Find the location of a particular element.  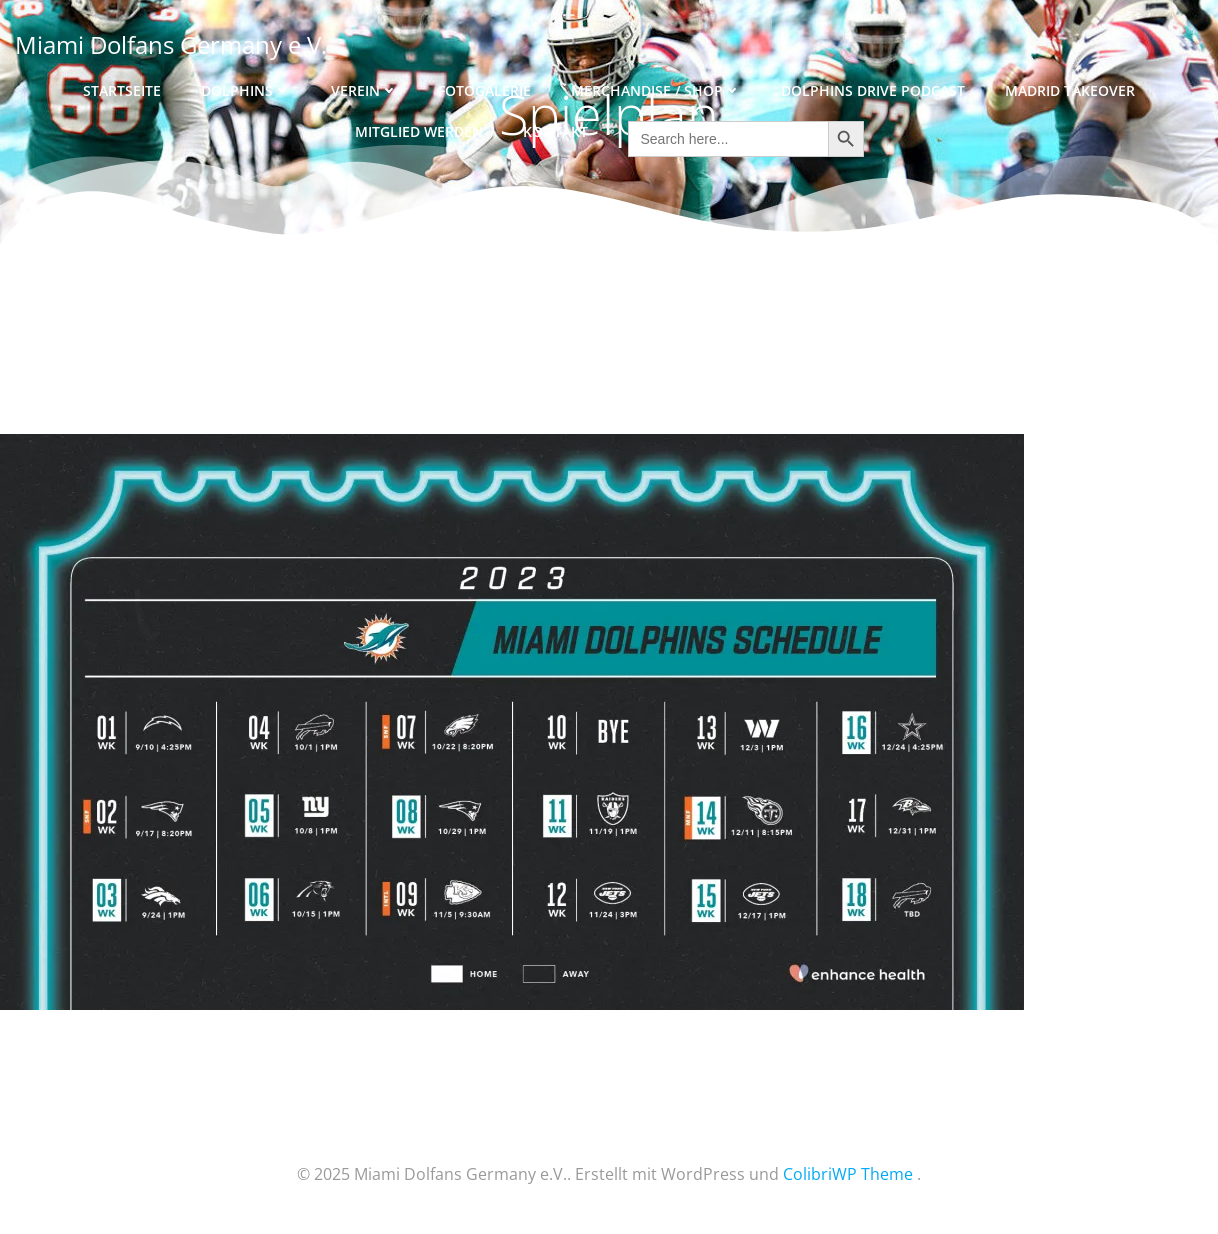

Fotogalerie is located at coordinates (484, 90).